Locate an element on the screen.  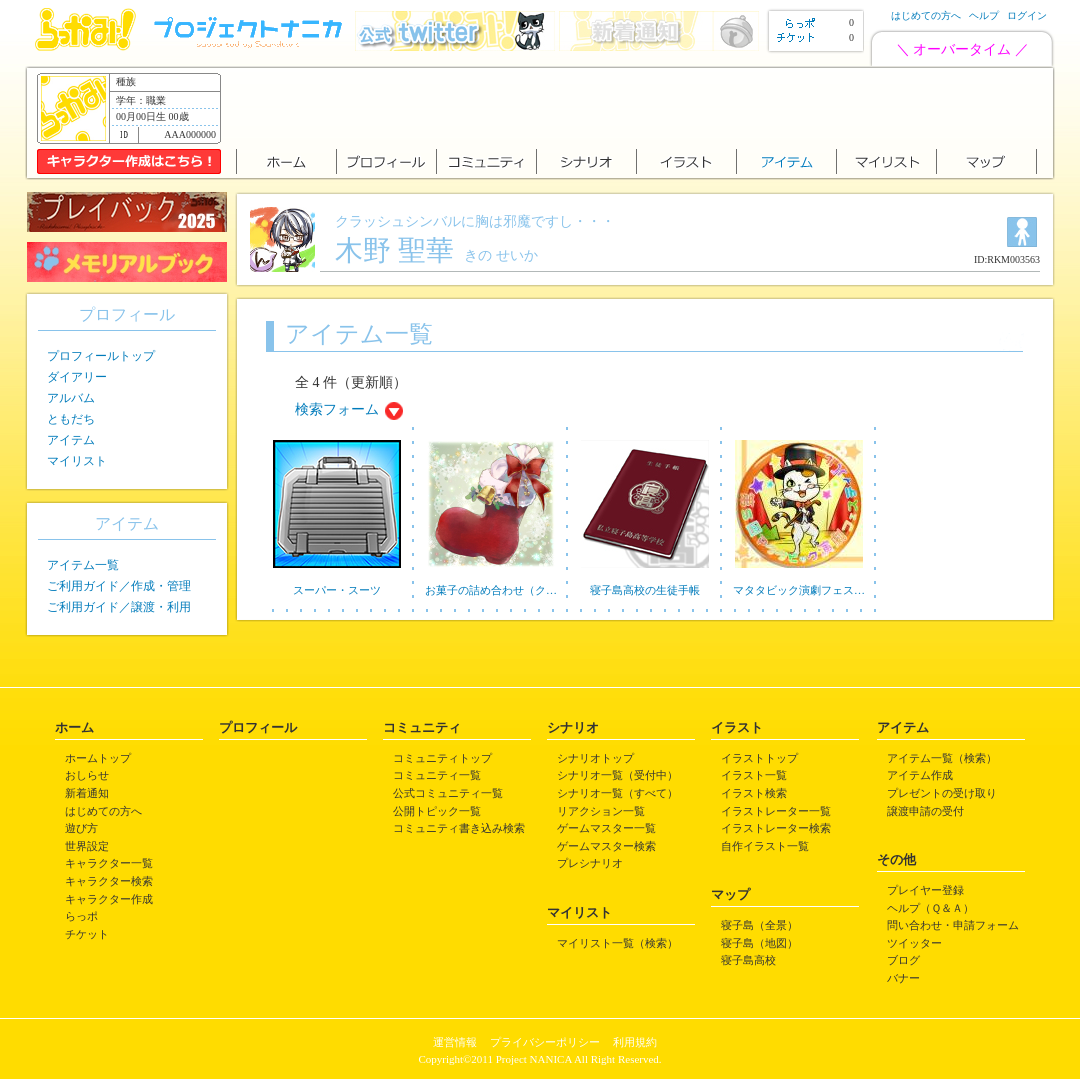
イラスト検索 is located at coordinates (754, 793).